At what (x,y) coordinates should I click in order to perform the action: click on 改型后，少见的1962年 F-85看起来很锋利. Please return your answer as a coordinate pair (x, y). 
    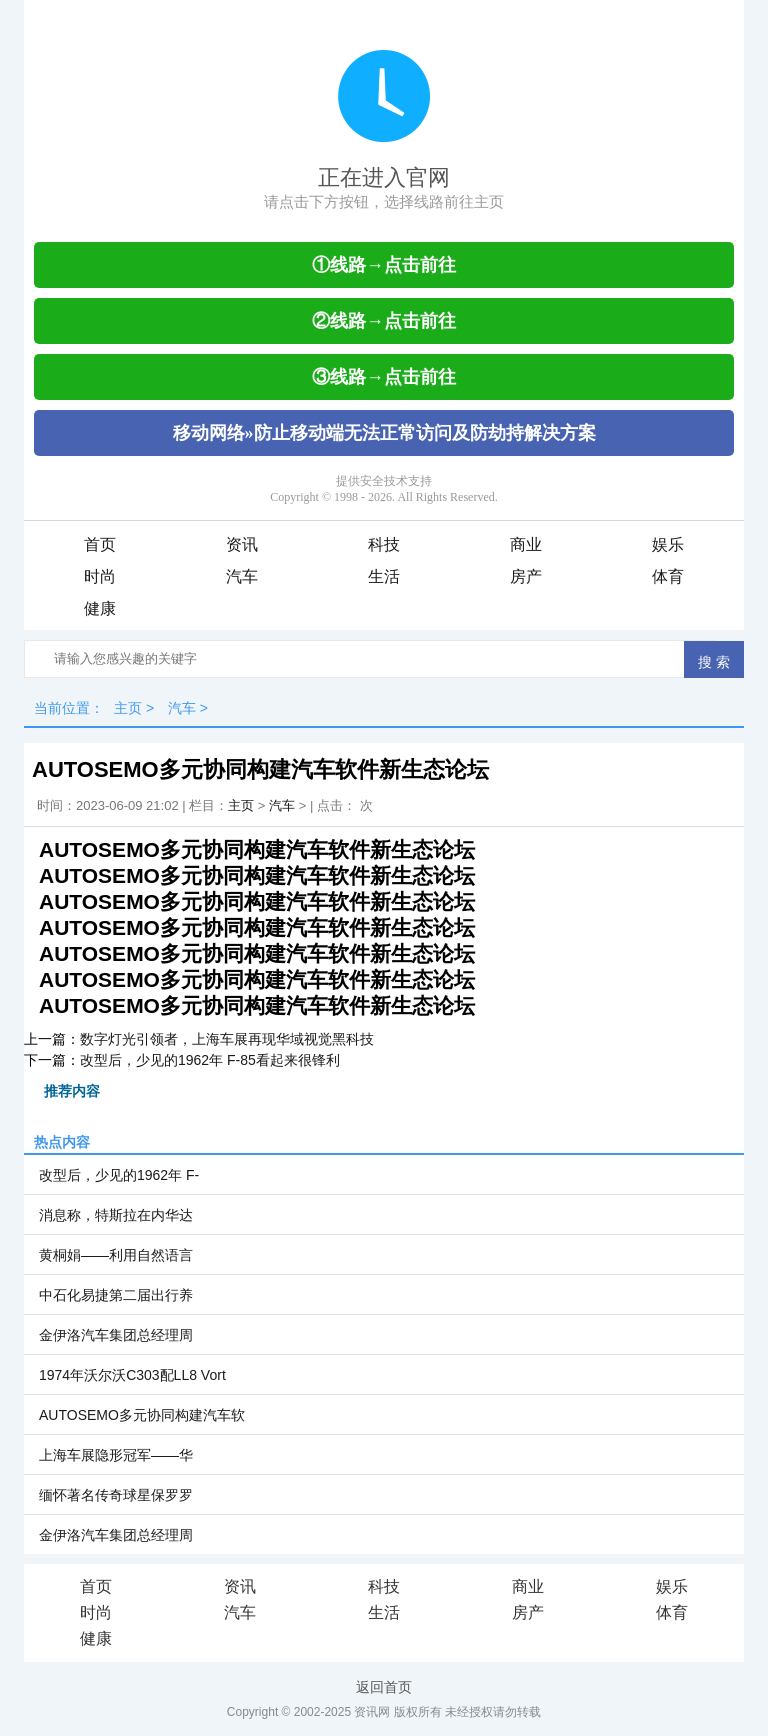
    Looking at the image, I should click on (210, 1060).